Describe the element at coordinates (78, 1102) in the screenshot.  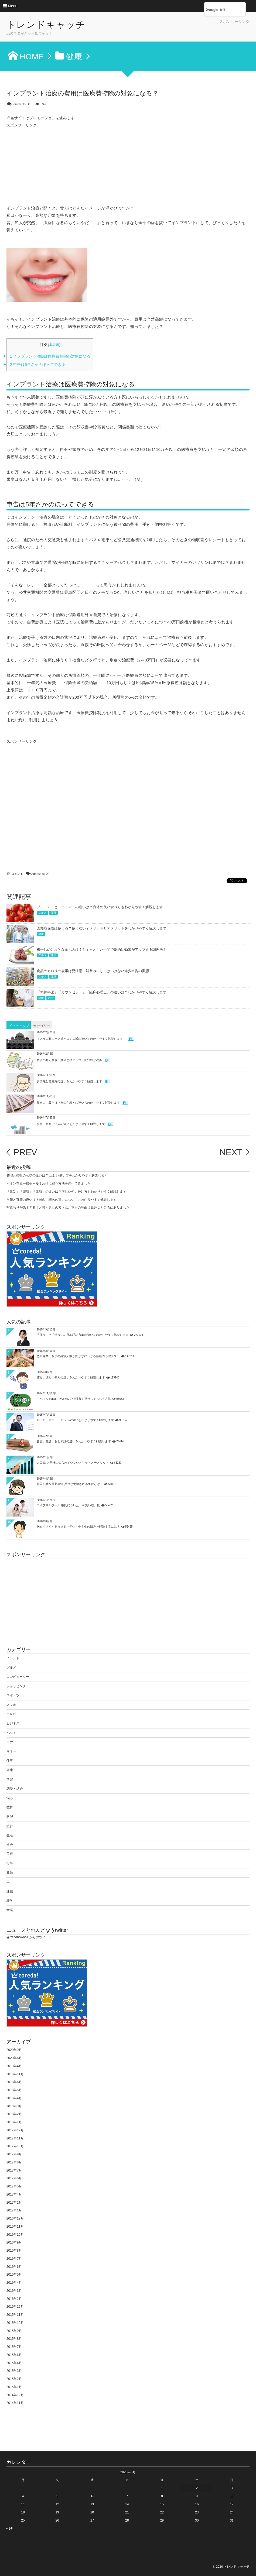
I see `新自由主義とは？自由主義との違いもわかりやすく解説します` at that location.